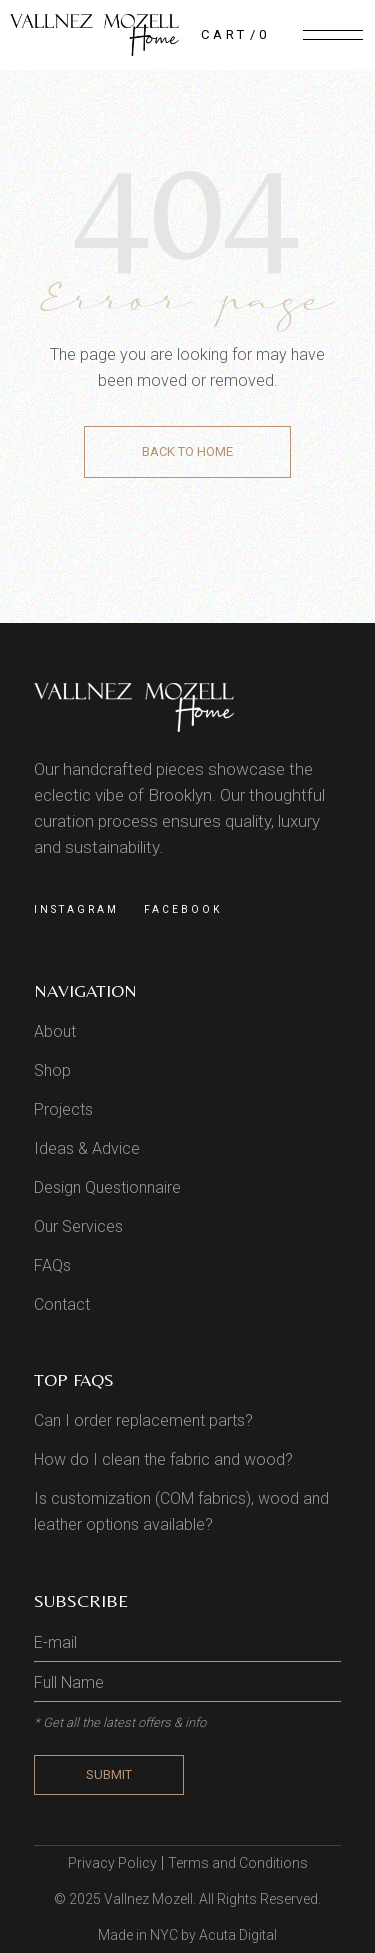 This screenshot has height=1953, width=375. Describe the element at coordinates (112, 1863) in the screenshot. I see `Privacy Policy` at that location.